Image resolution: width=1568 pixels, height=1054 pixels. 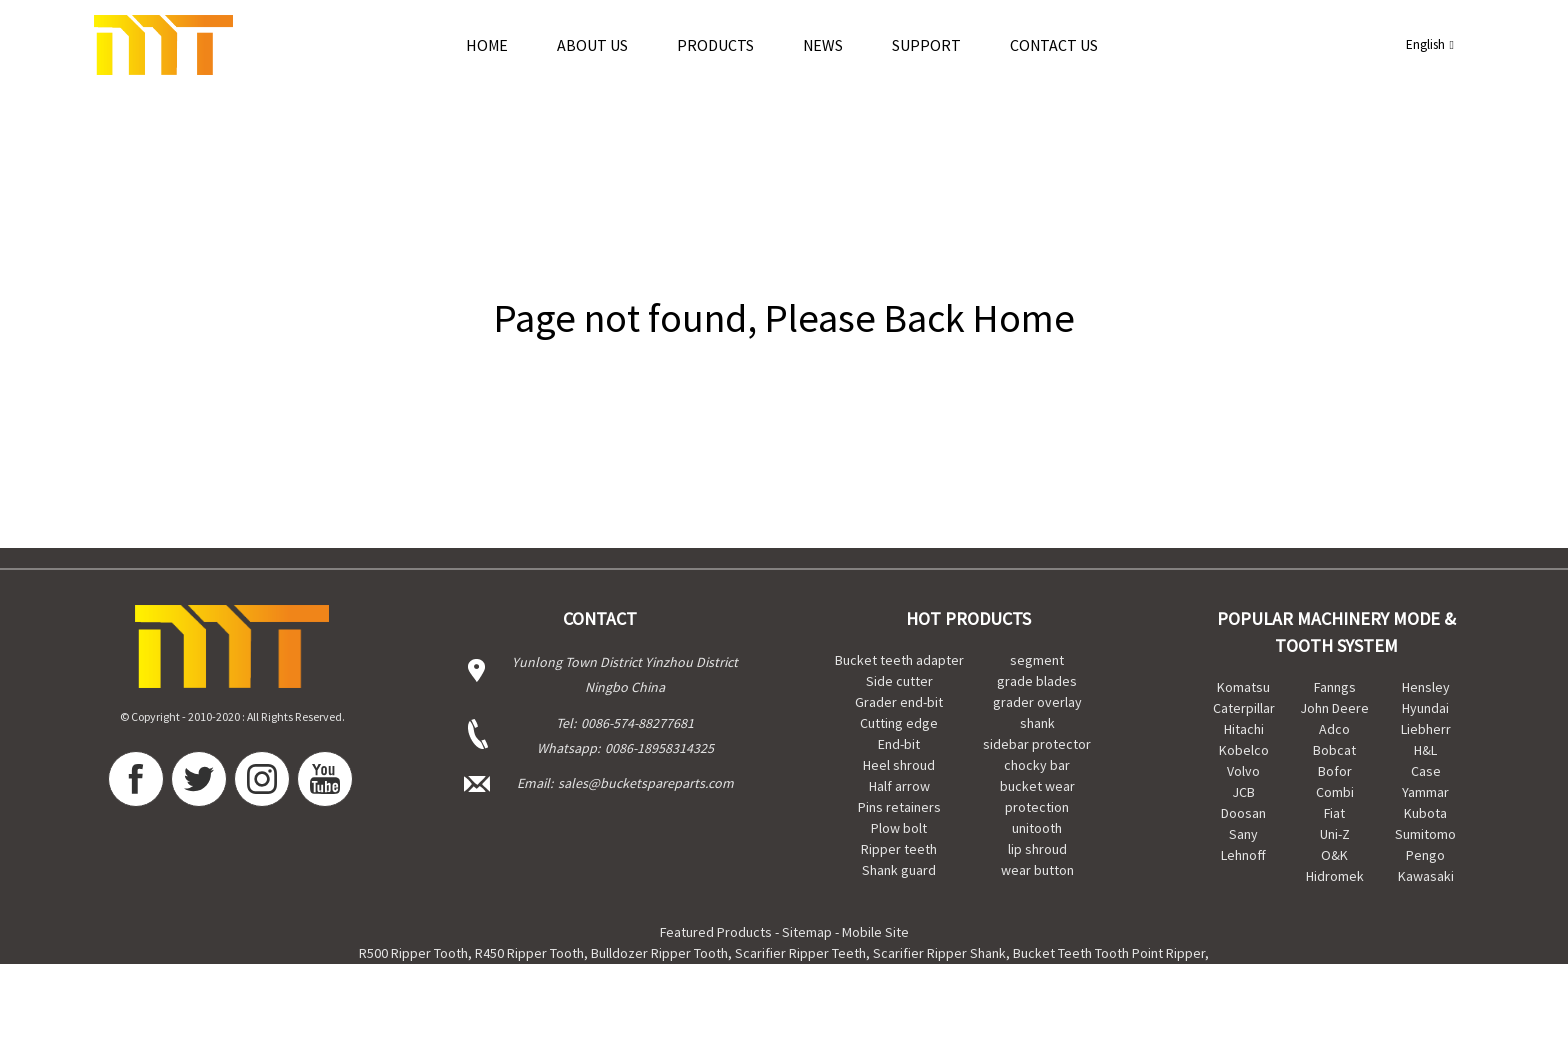 What do you see at coordinates (1243, 687) in the screenshot?
I see `Komatsu` at bounding box center [1243, 687].